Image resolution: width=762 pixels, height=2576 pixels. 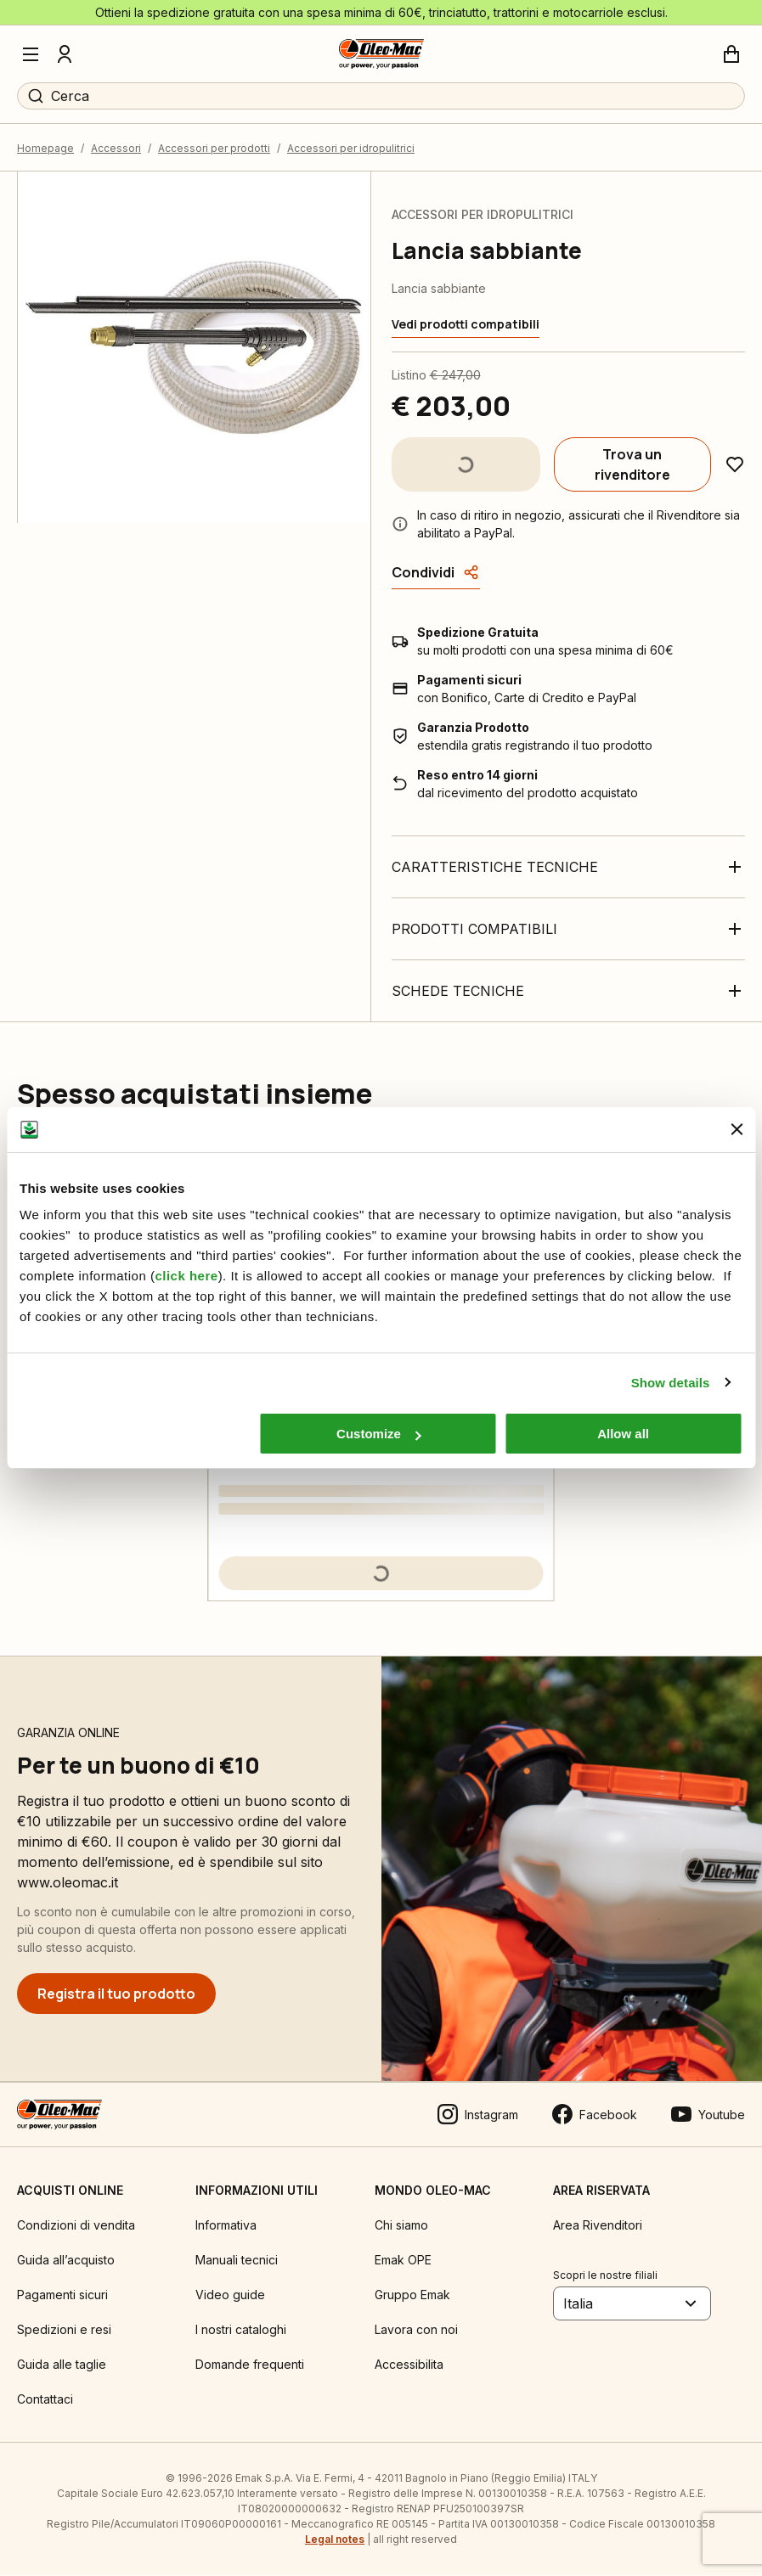 What do you see at coordinates (409, 2365) in the screenshot?
I see `Accessibilita` at bounding box center [409, 2365].